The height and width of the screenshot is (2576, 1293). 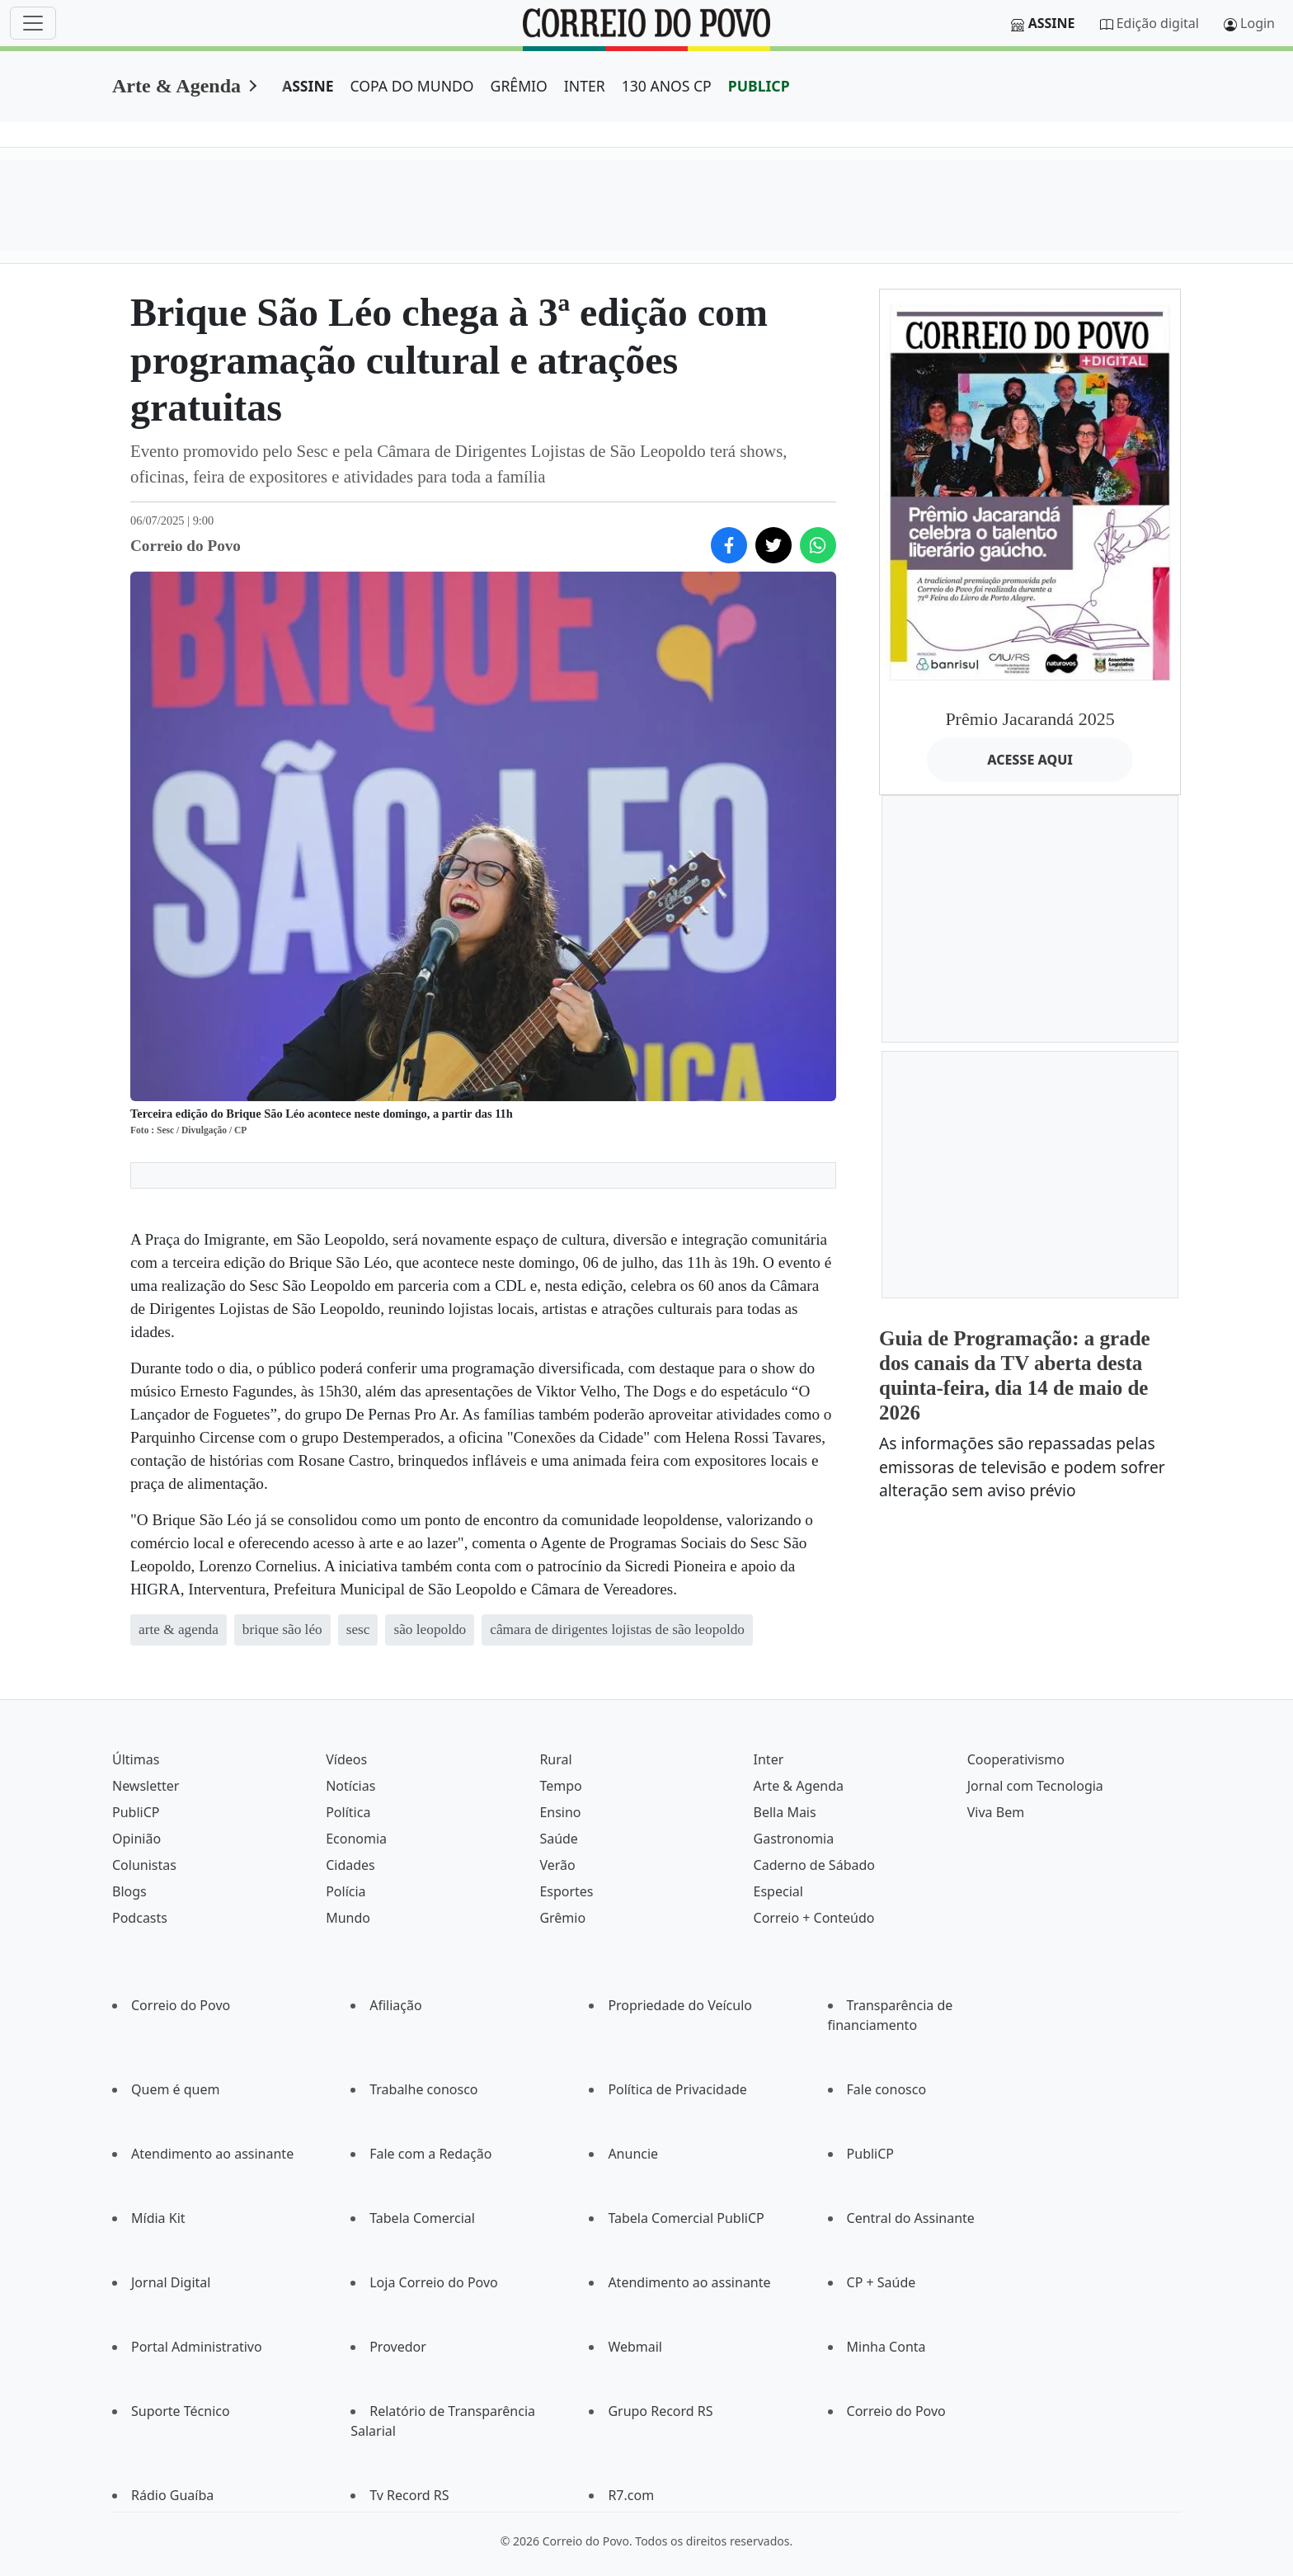 I want to click on CP + Saúde, so click(x=881, y=2282).